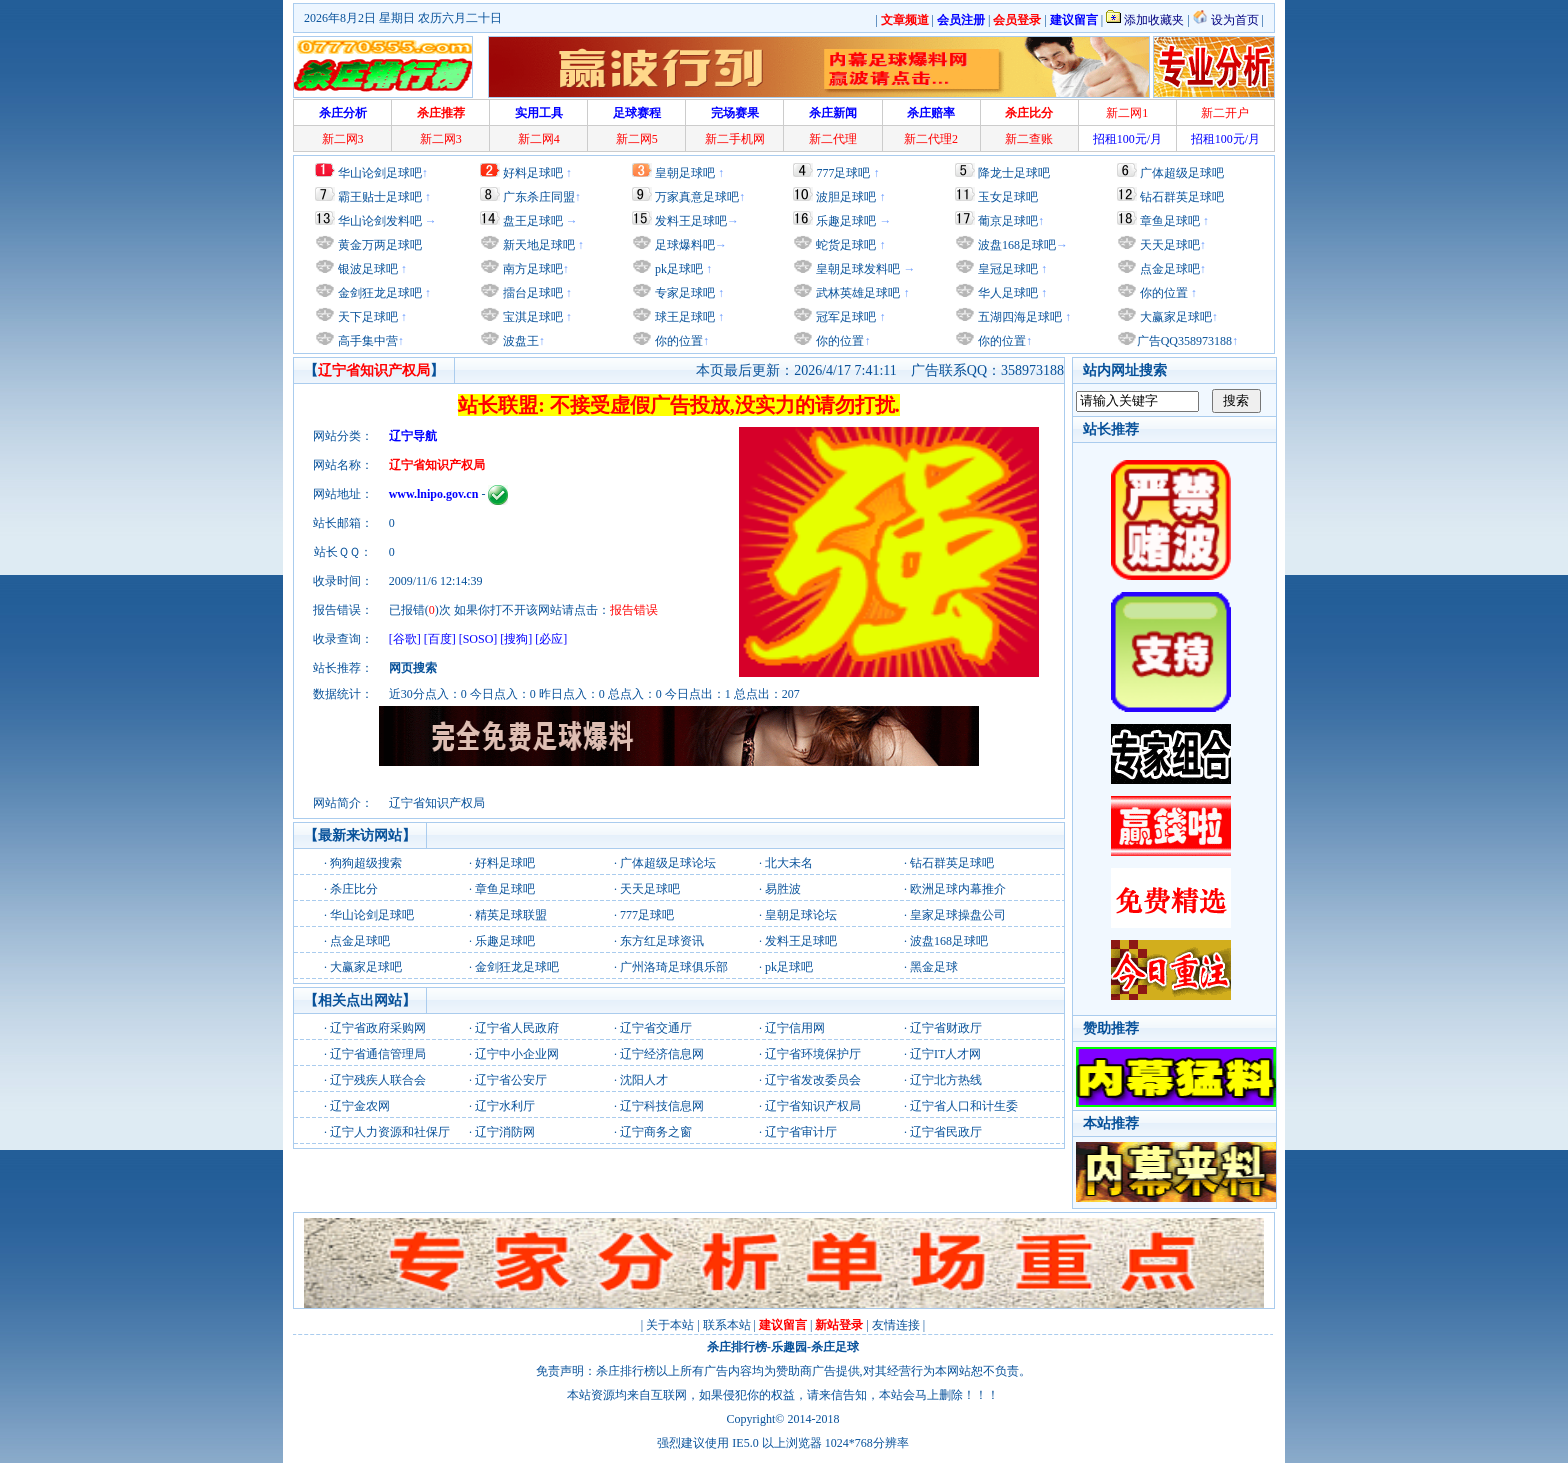  I want to click on 皇朝足球吧, so click(685, 173).